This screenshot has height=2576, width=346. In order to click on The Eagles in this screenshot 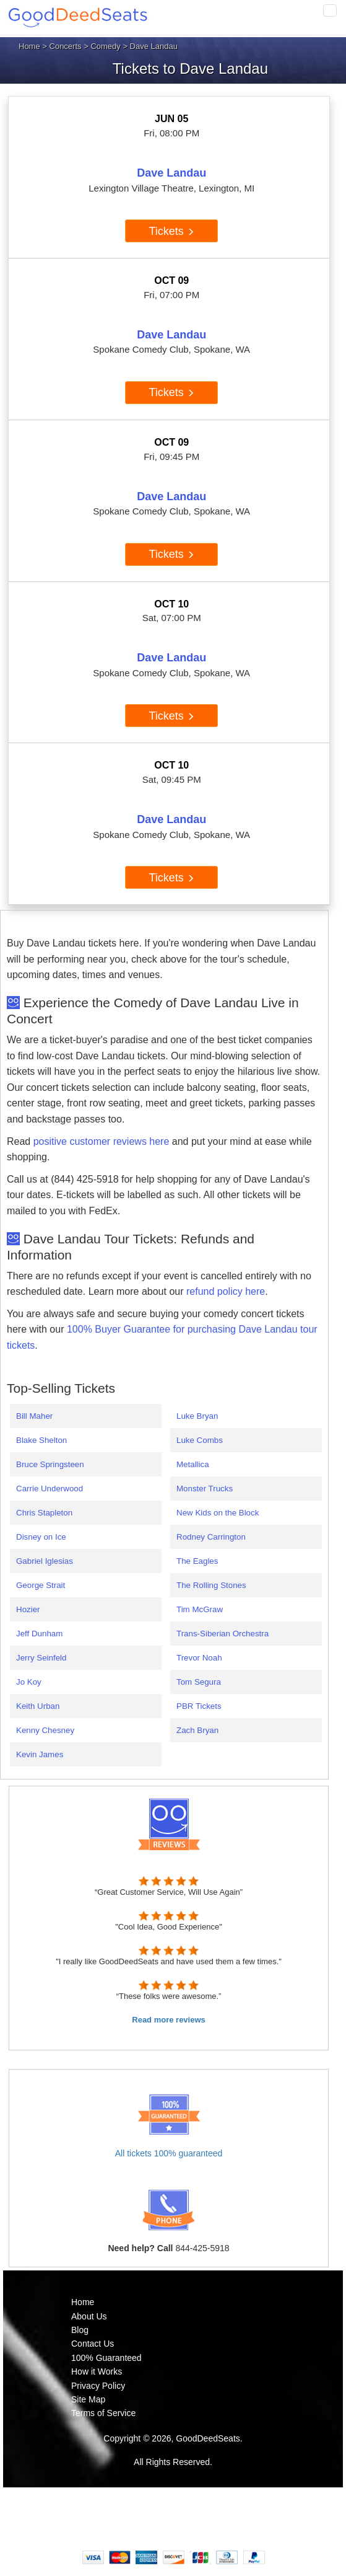, I will do `click(197, 1561)`.